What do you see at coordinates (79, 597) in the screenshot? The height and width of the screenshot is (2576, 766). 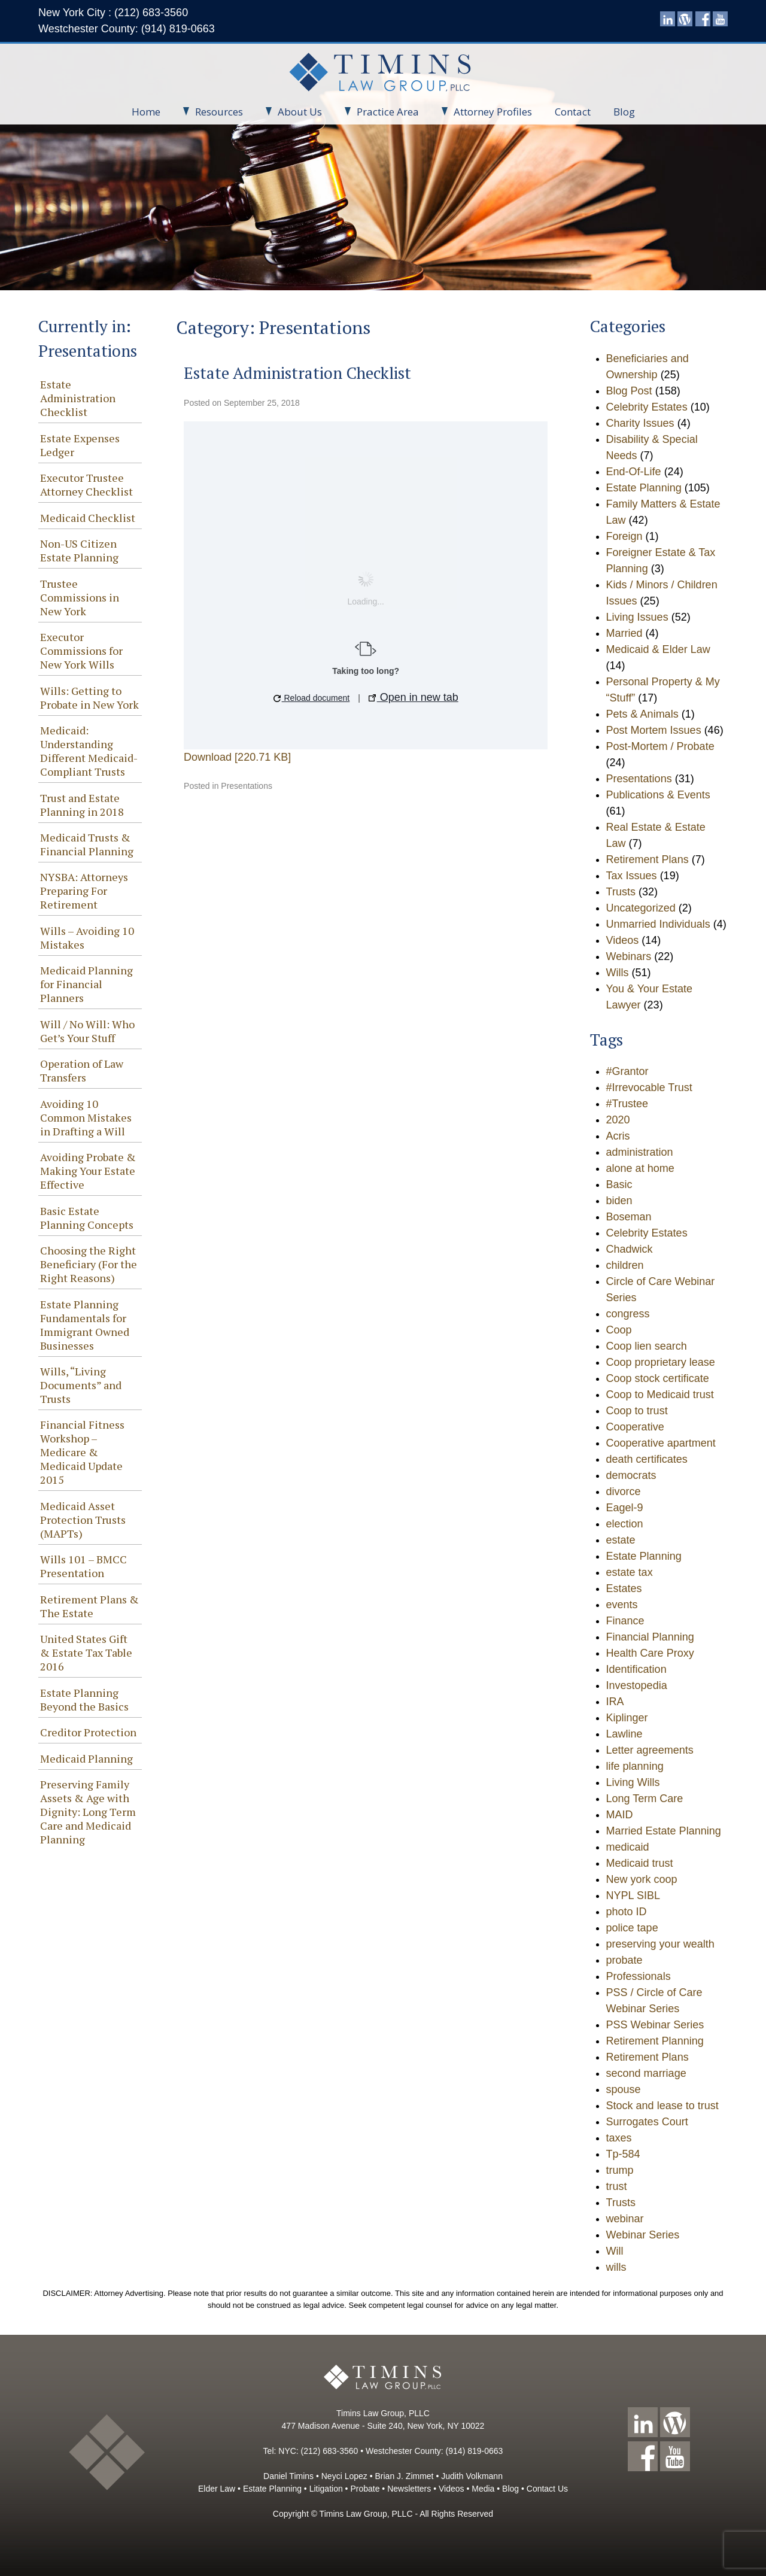 I see `Trustee Commissions in New York` at bounding box center [79, 597].